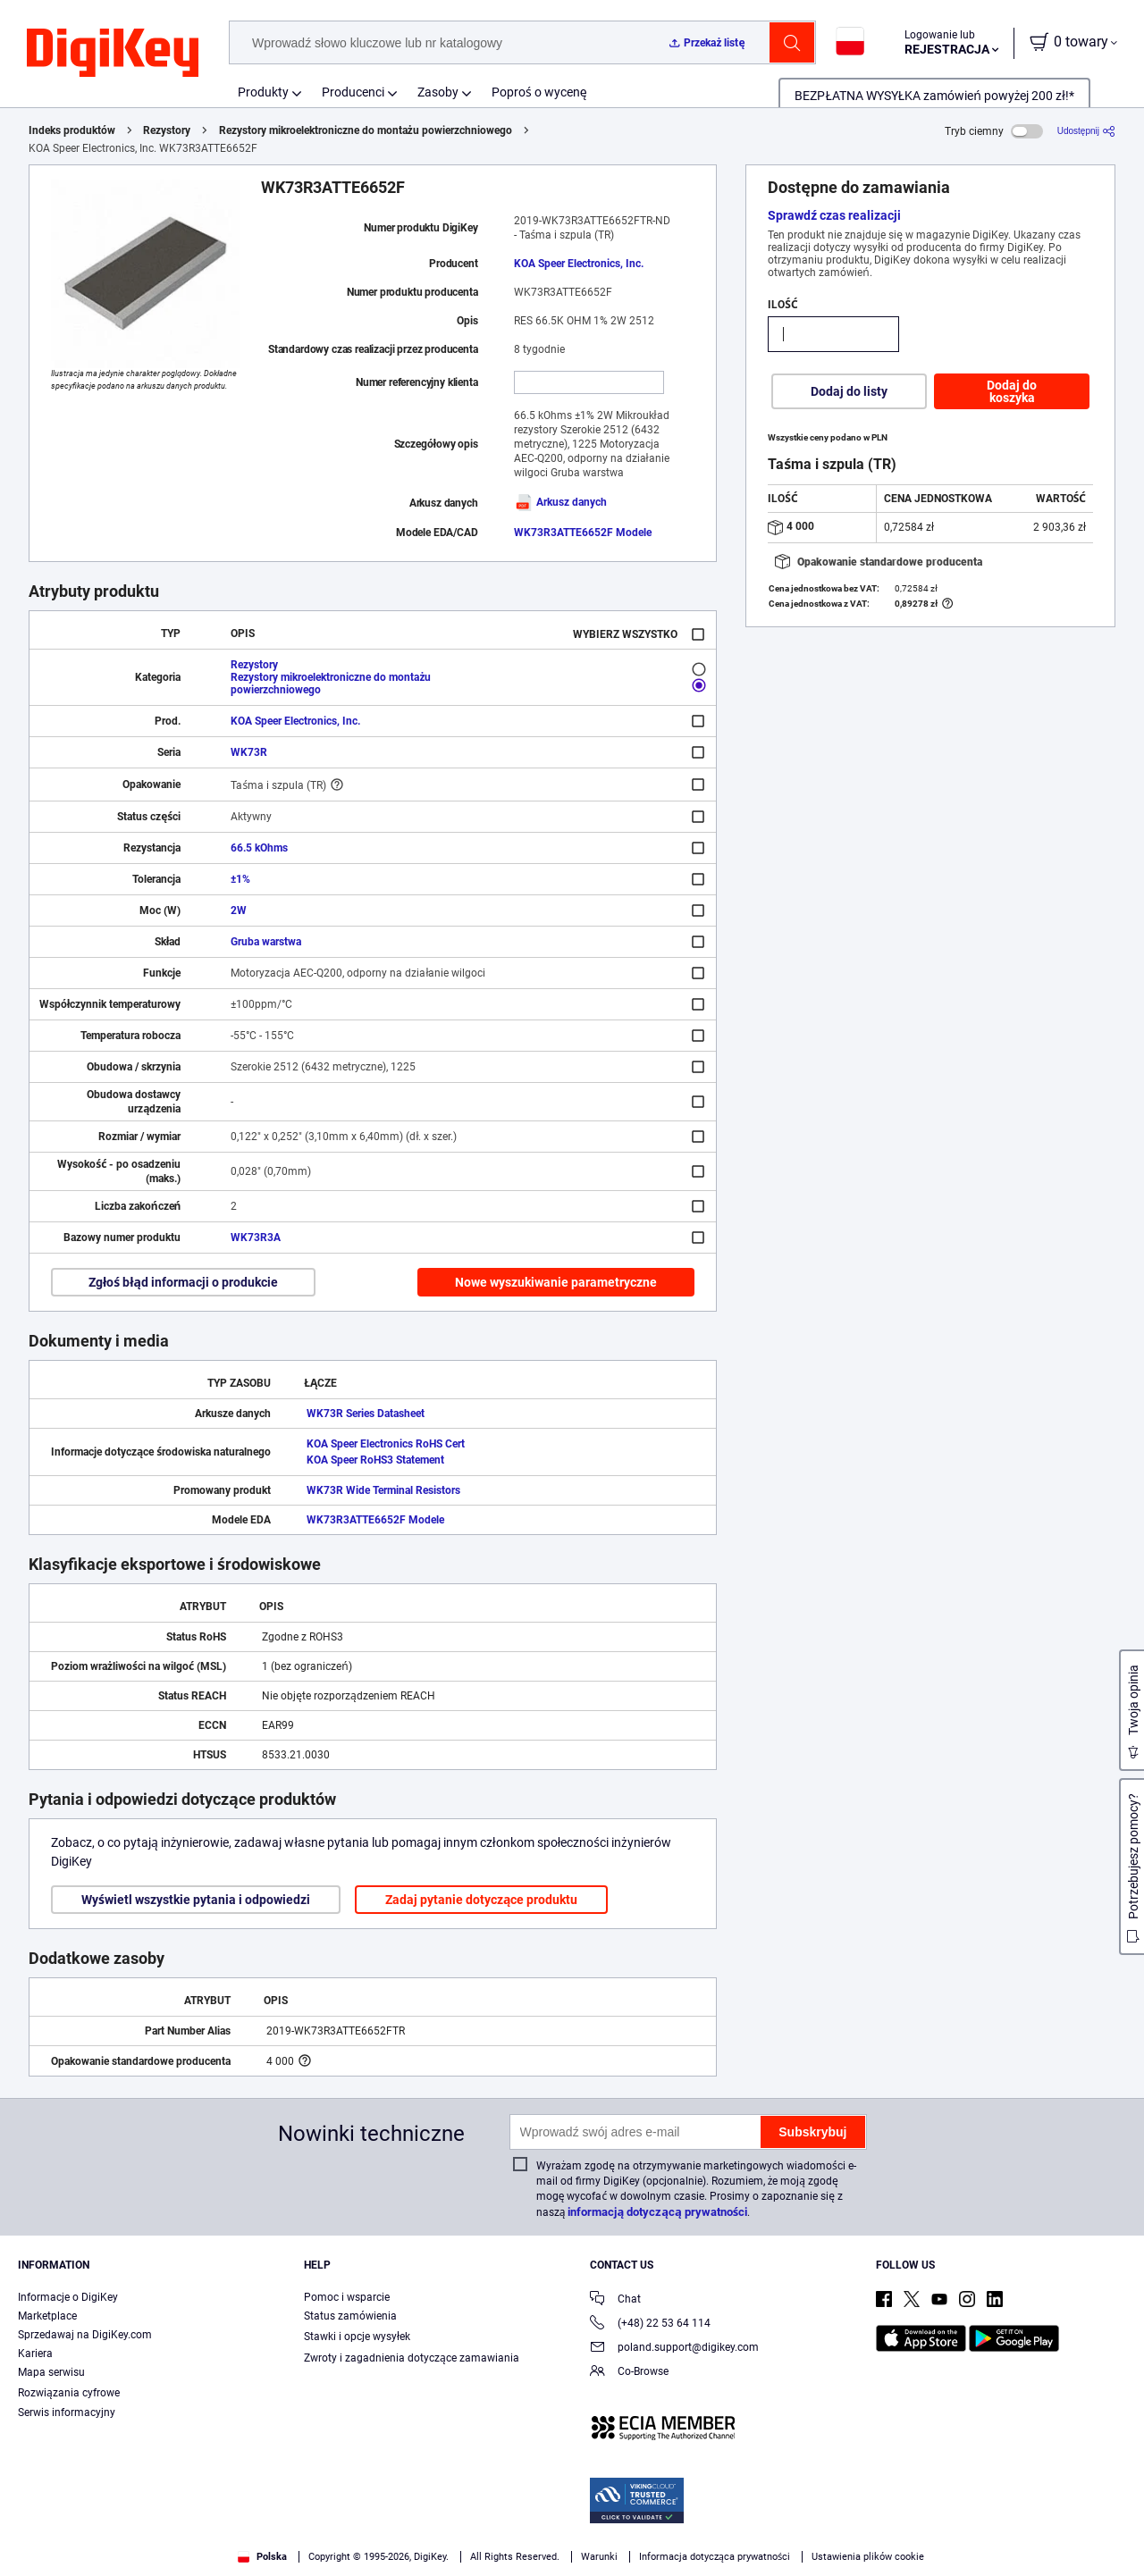  I want to click on WK73R3A, so click(256, 1237).